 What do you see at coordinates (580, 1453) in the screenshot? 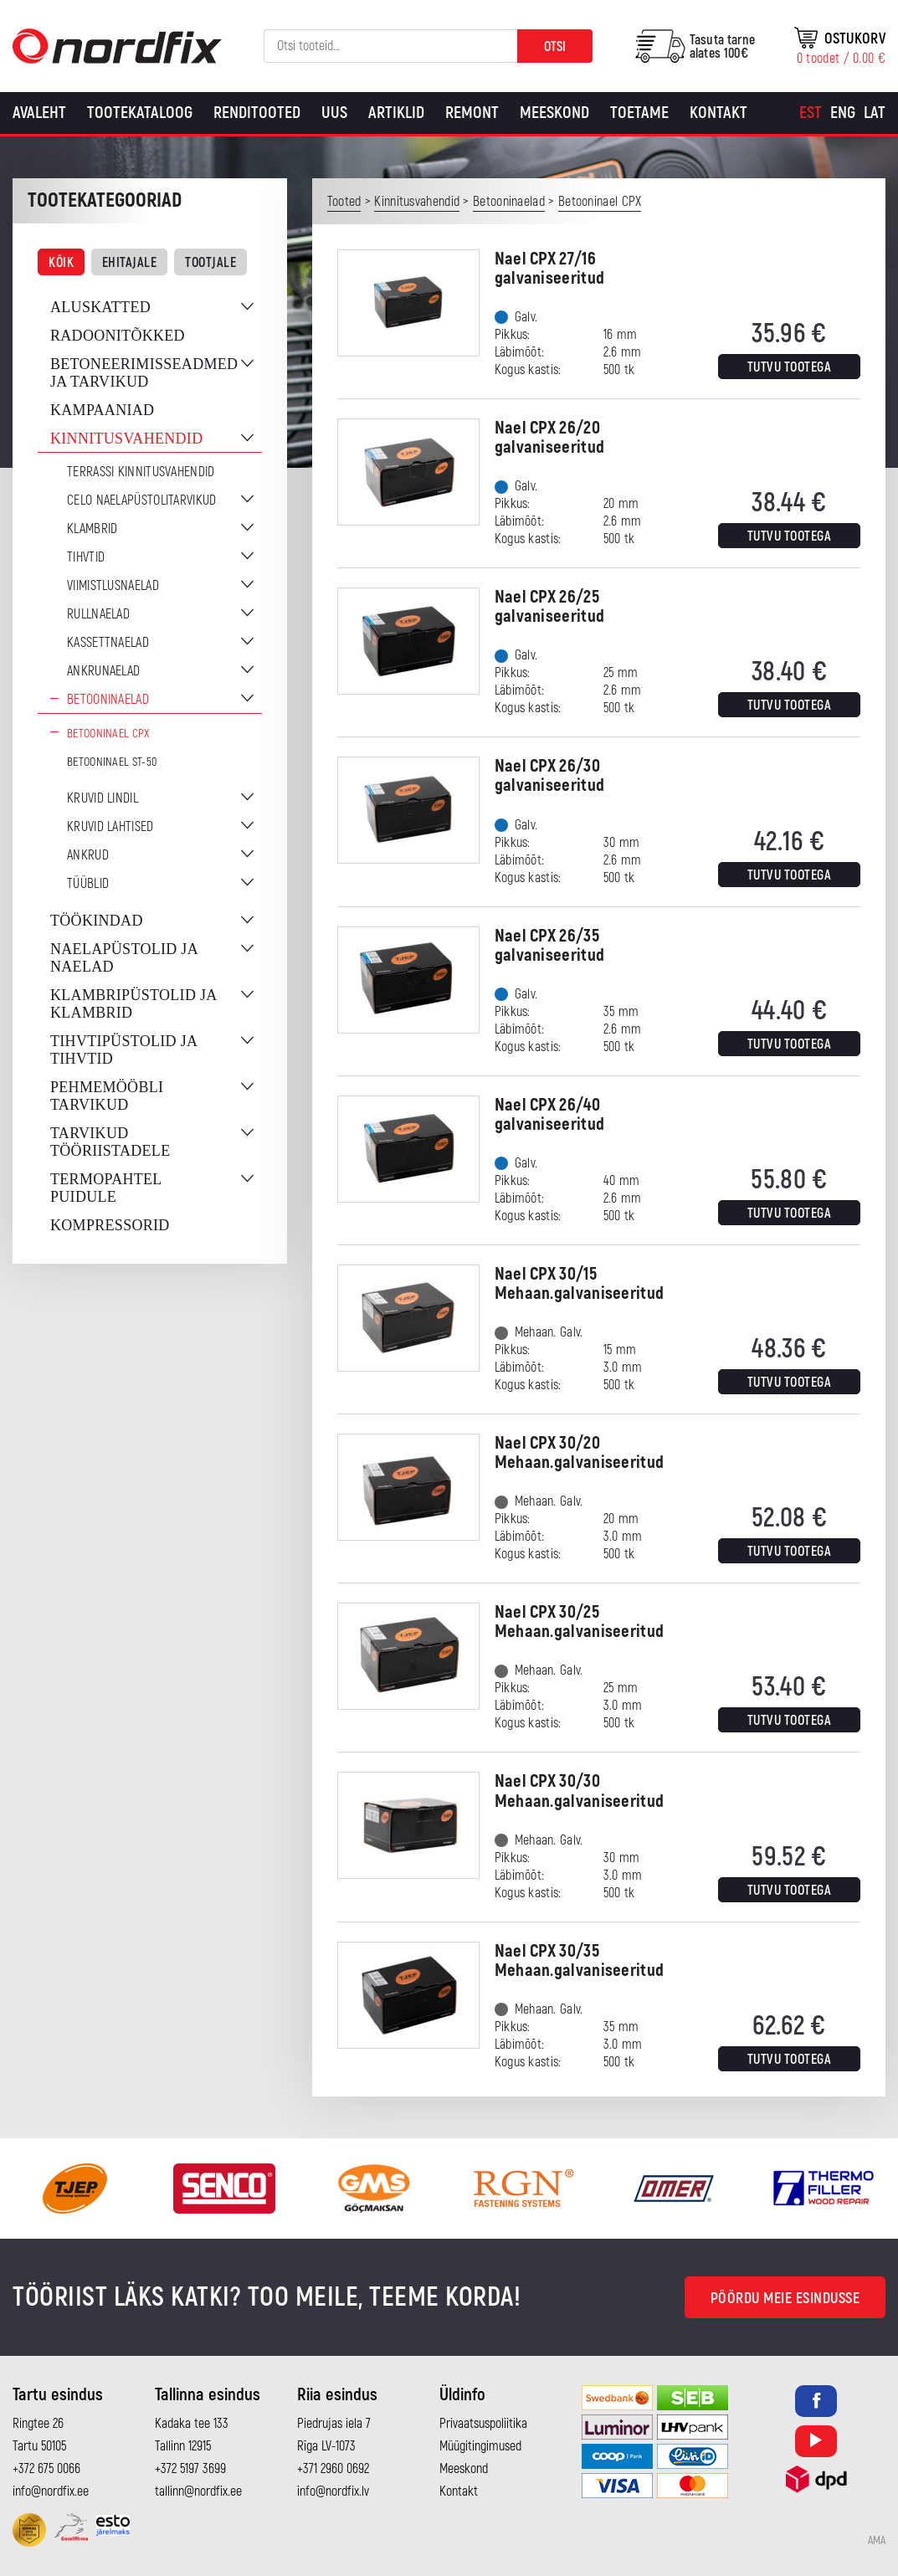
I see `Nael CPX 30/20 Mehaan.galvaniseeritud` at bounding box center [580, 1453].